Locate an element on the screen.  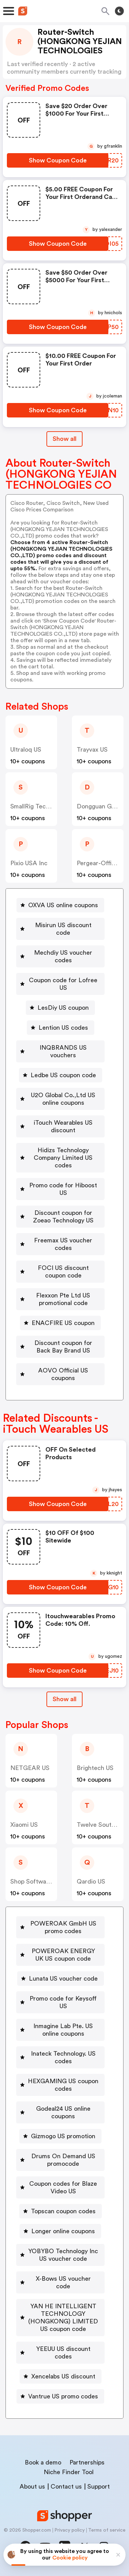
X-Bows US voucher code is located at coordinates (63, 2282).